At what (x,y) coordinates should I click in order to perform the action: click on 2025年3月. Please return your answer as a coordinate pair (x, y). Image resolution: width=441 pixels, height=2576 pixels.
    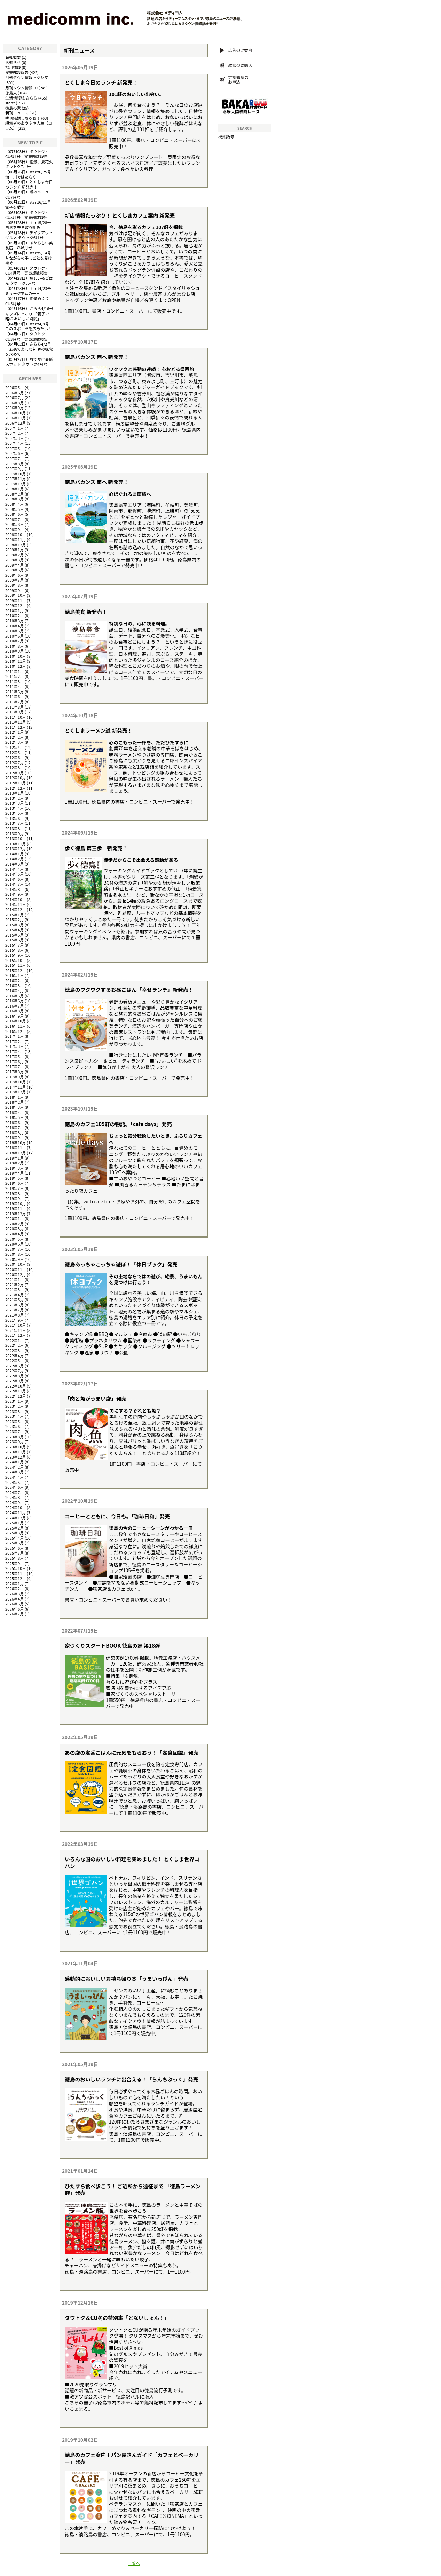
    Looking at the image, I should click on (14, 1532).